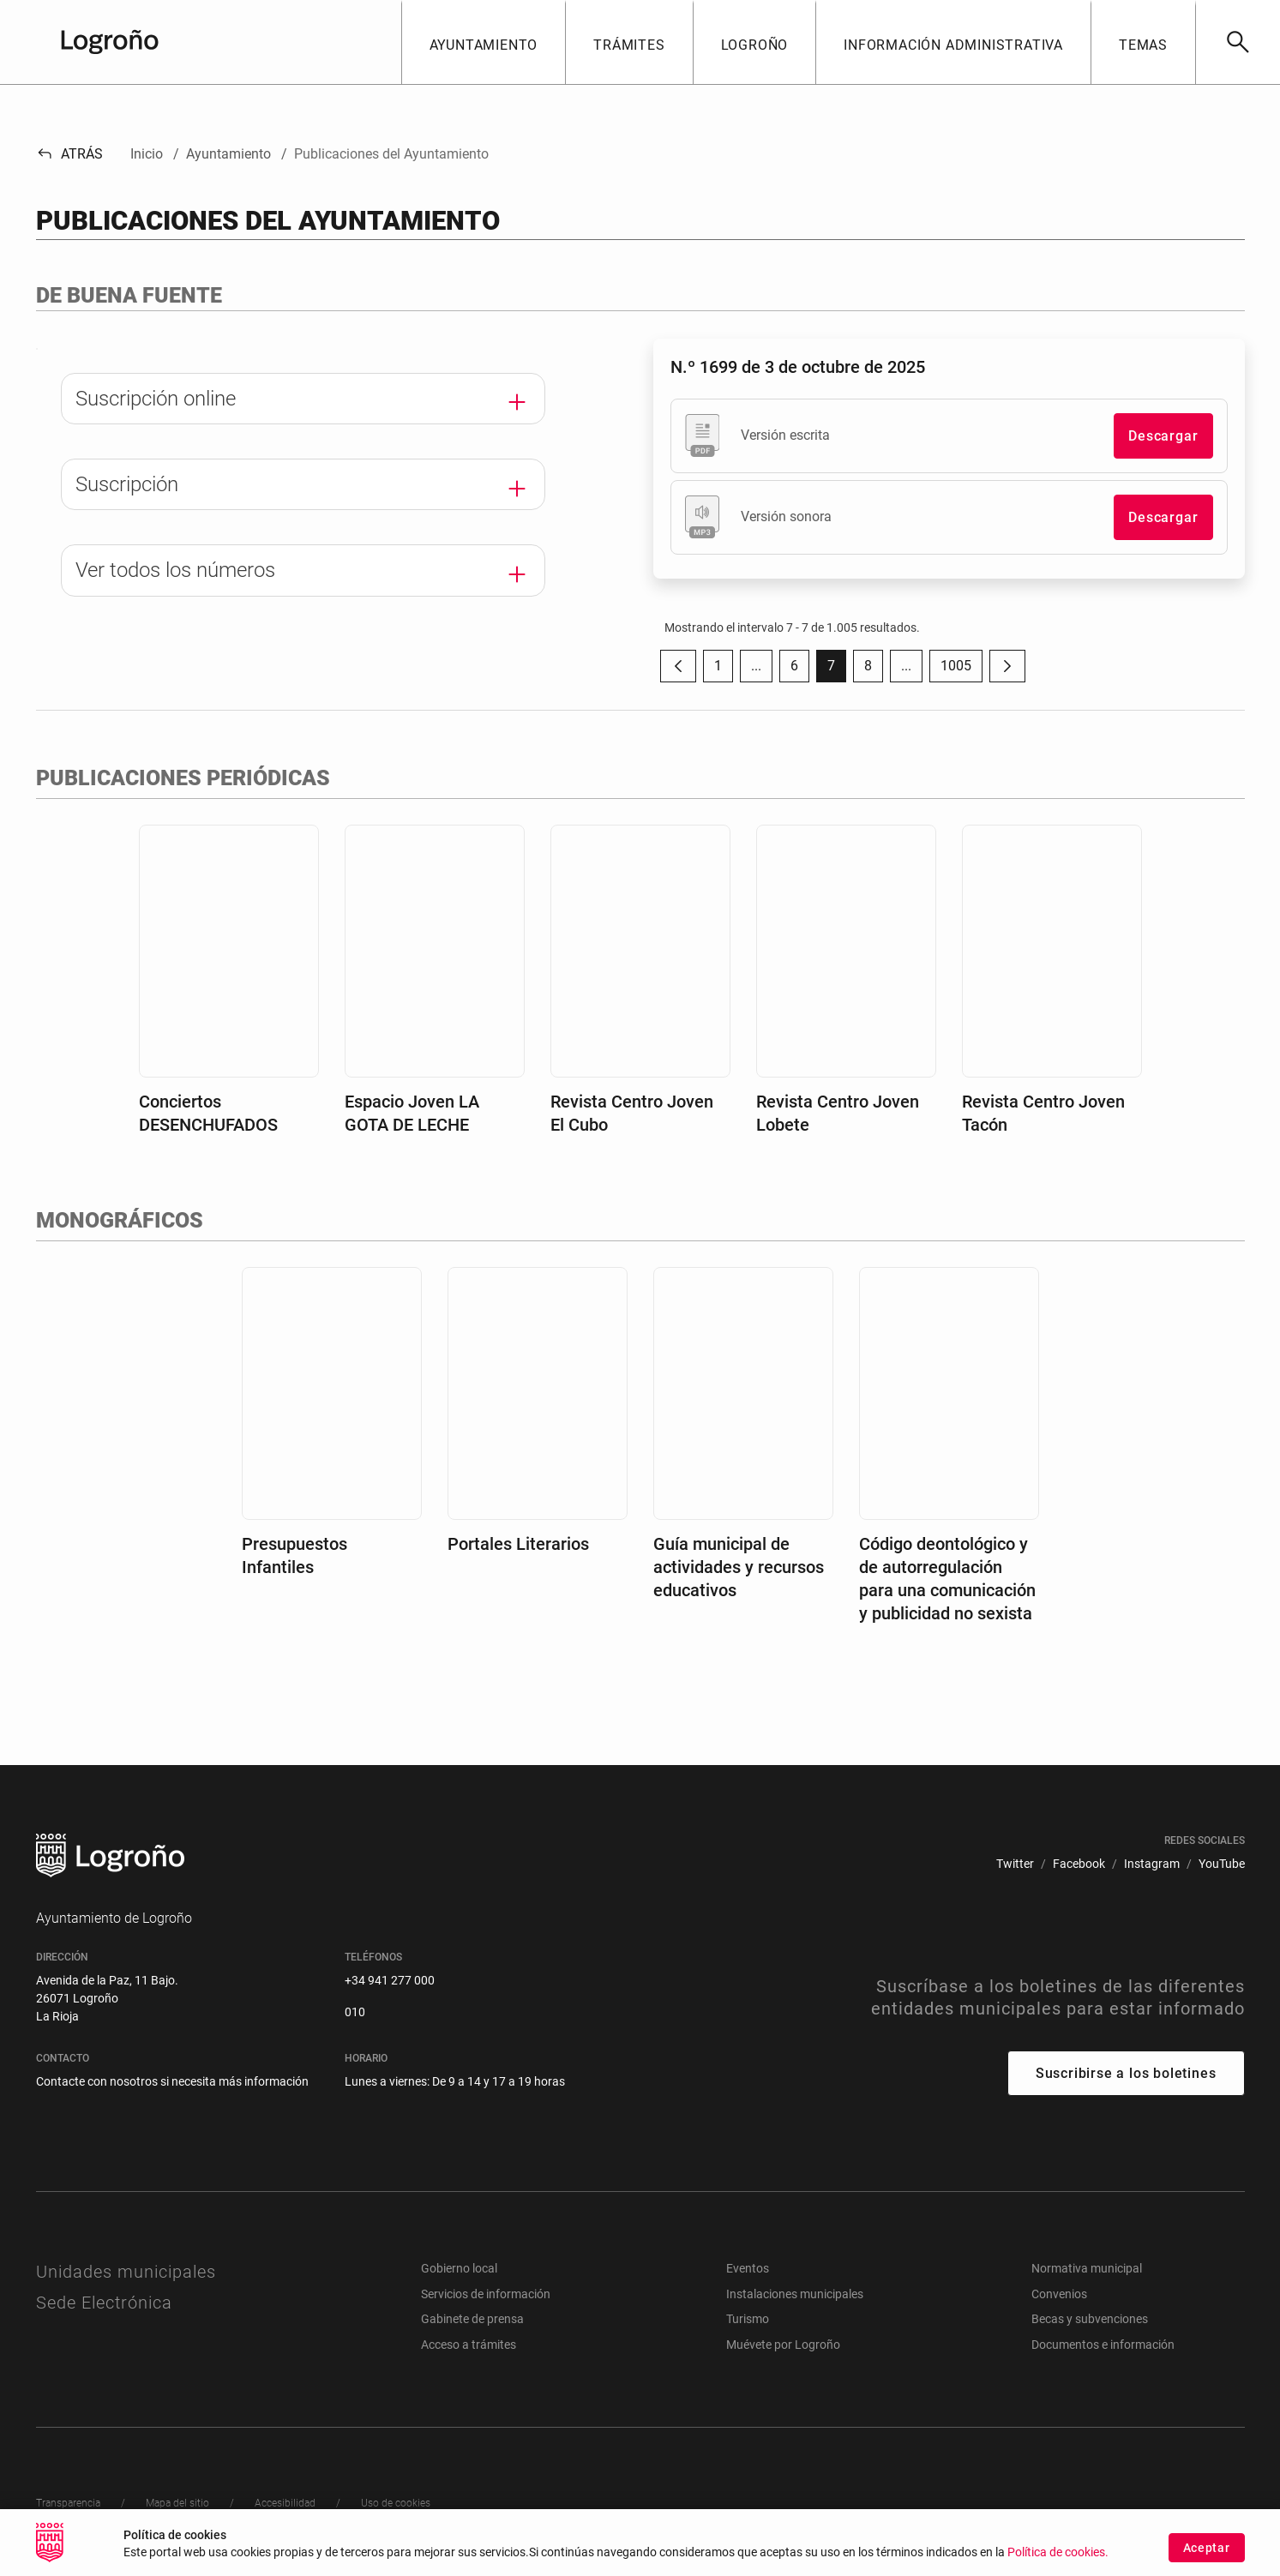 This screenshot has width=1280, height=2576. Describe the element at coordinates (104, 2302) in the screenshot. I see `Sede Electrónica` at that location.